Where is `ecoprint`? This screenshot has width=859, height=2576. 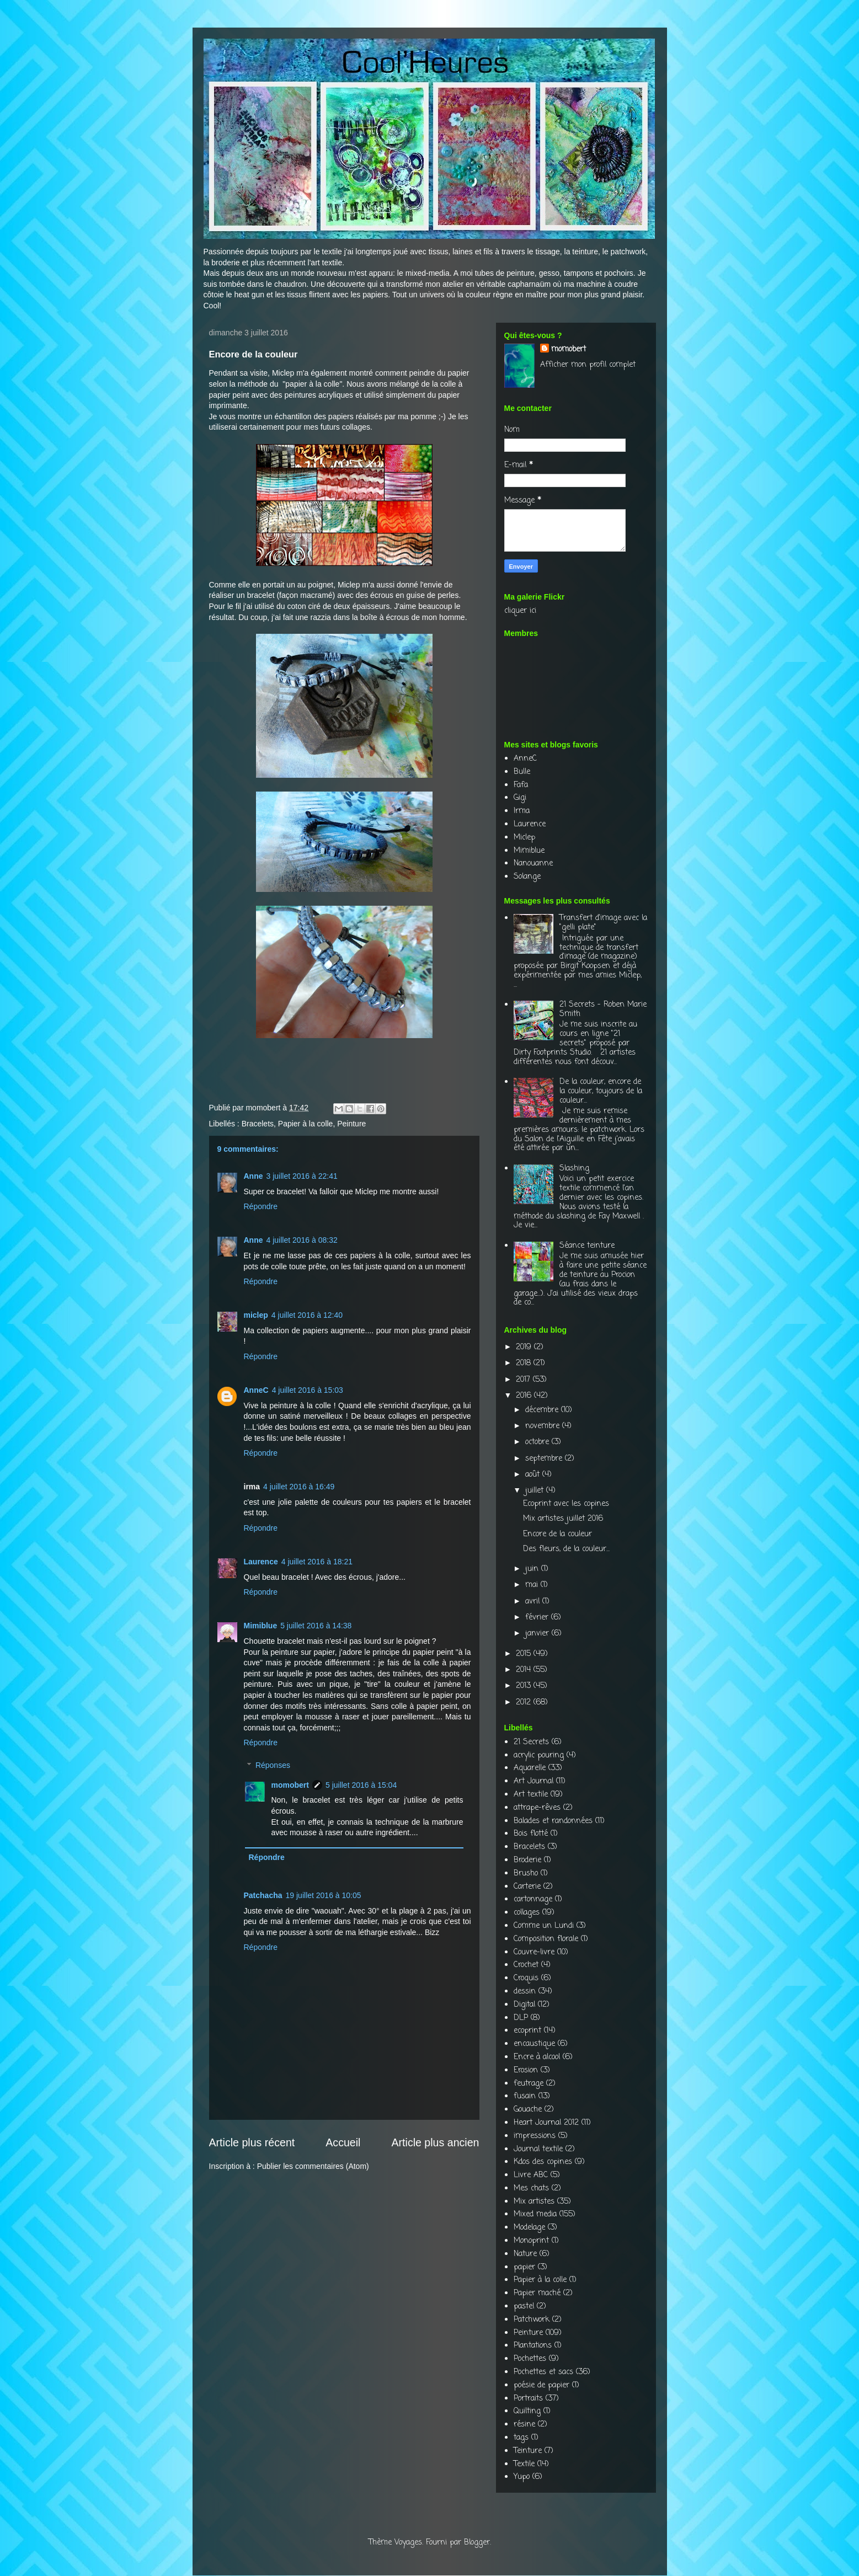
ecoprint is located at coordinates (527, 2031).